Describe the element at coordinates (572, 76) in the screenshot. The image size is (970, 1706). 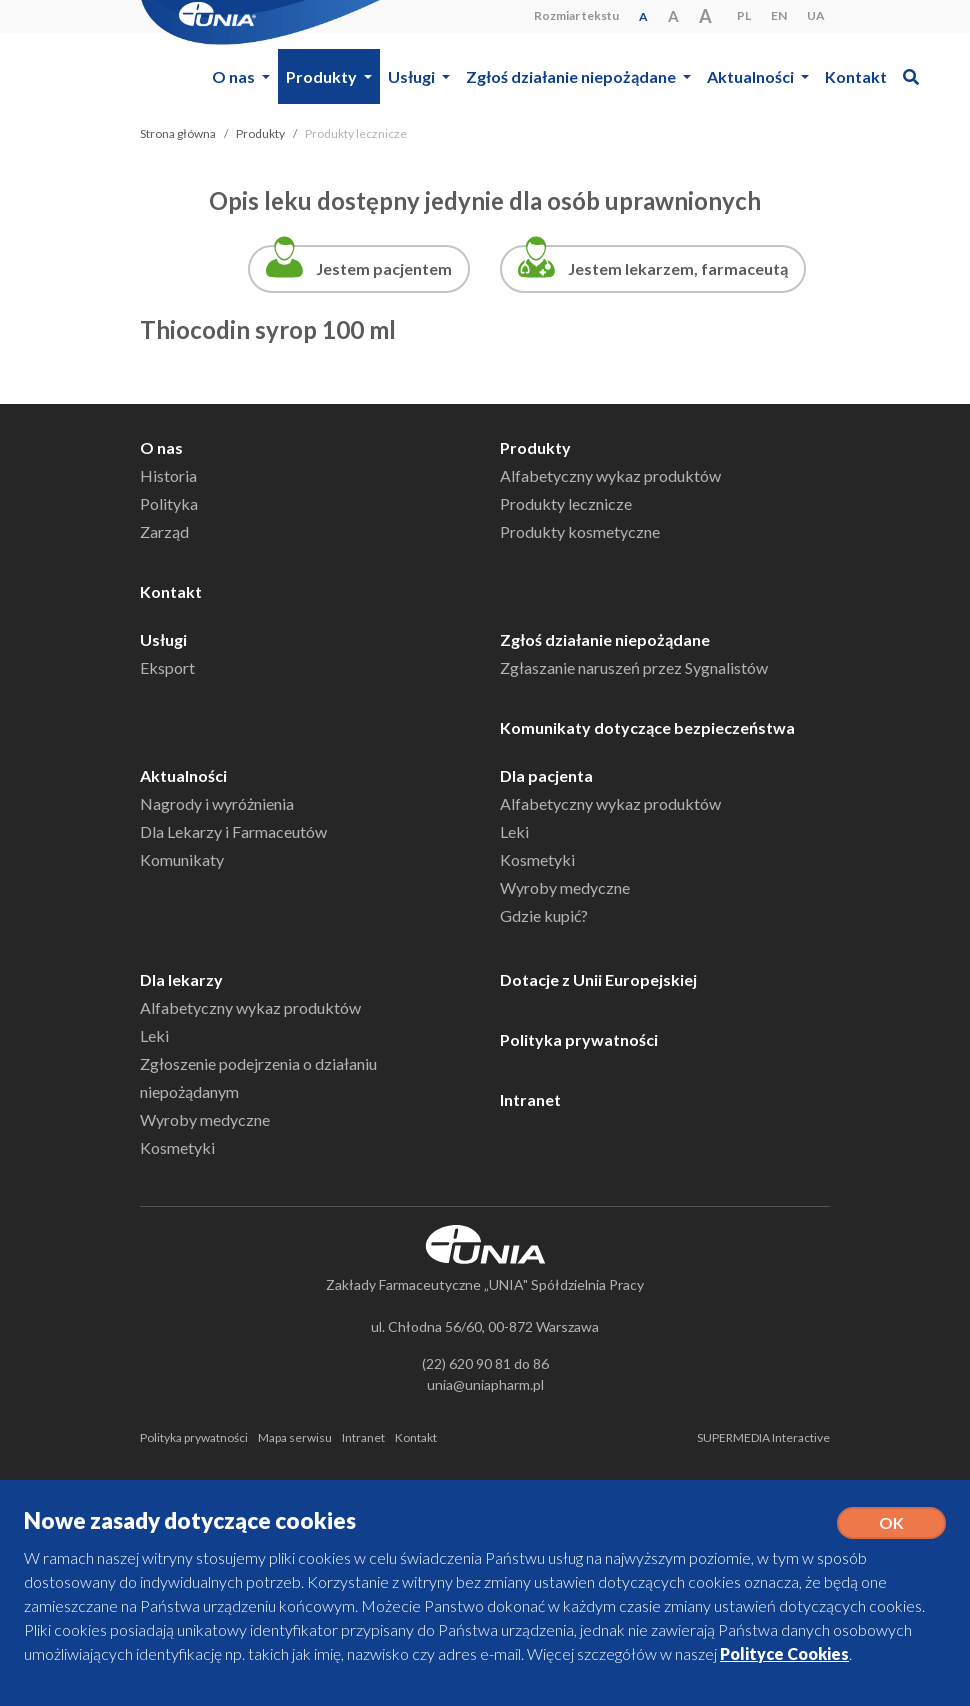
I see `Zgłoś działanie niepożądane [button]` at that location.